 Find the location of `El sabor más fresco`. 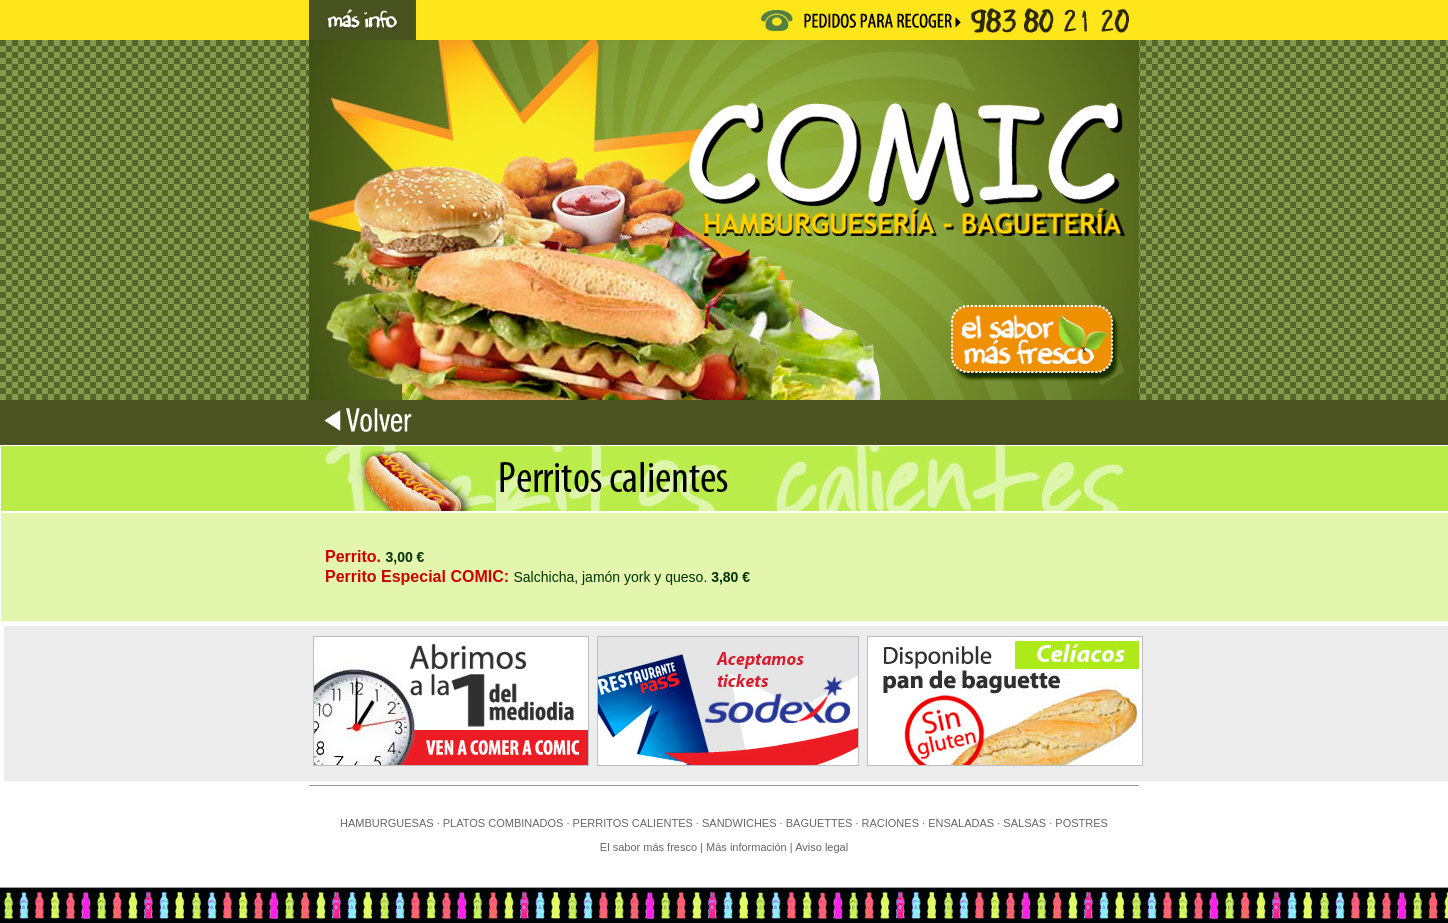

El sabor más fresco is located at coordinates (648, 847).